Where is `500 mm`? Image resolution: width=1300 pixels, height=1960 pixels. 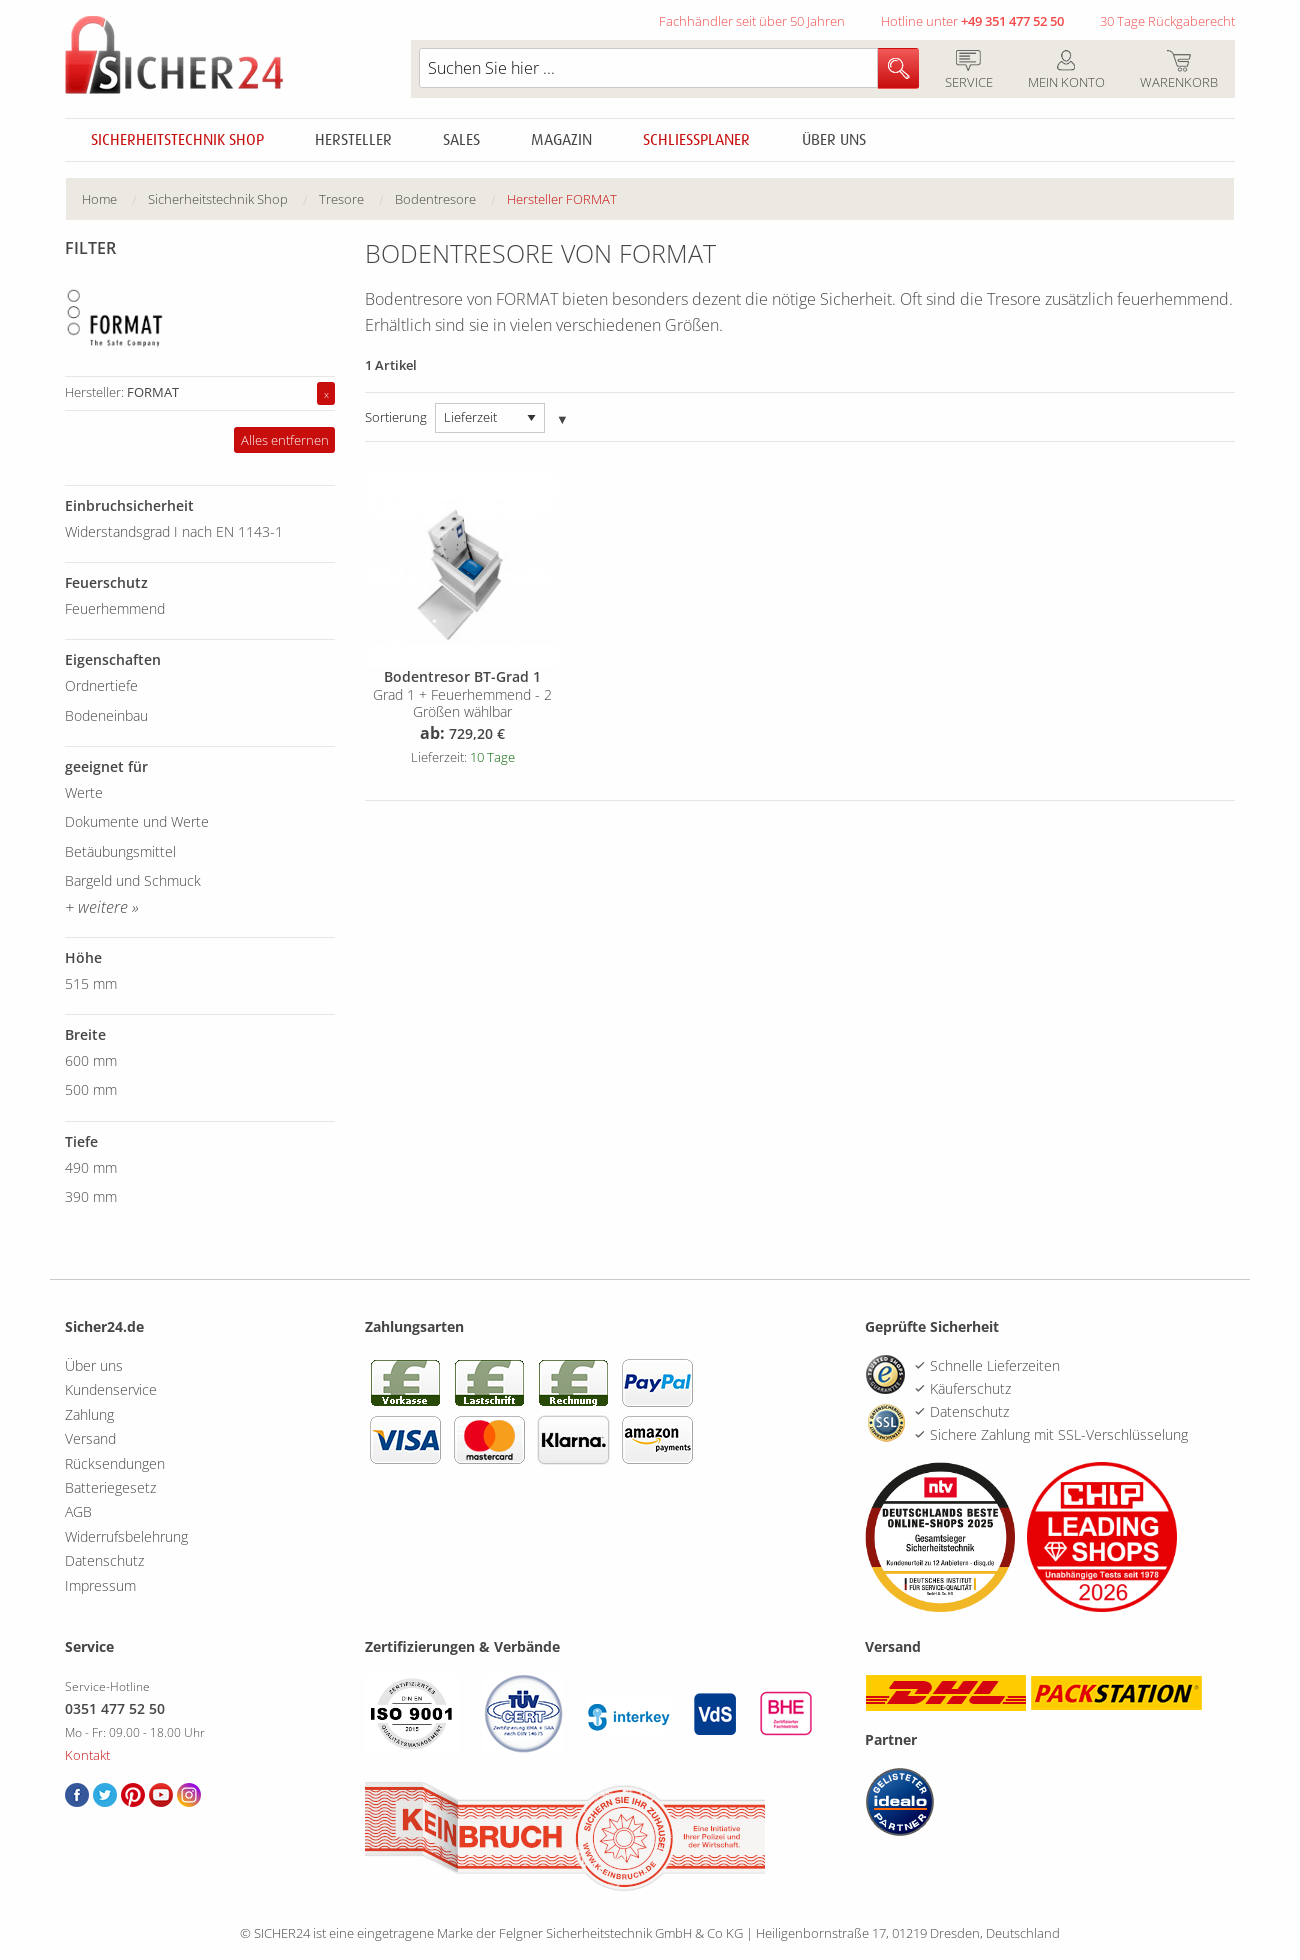
500 mm is located at coordinates (91, 1089).